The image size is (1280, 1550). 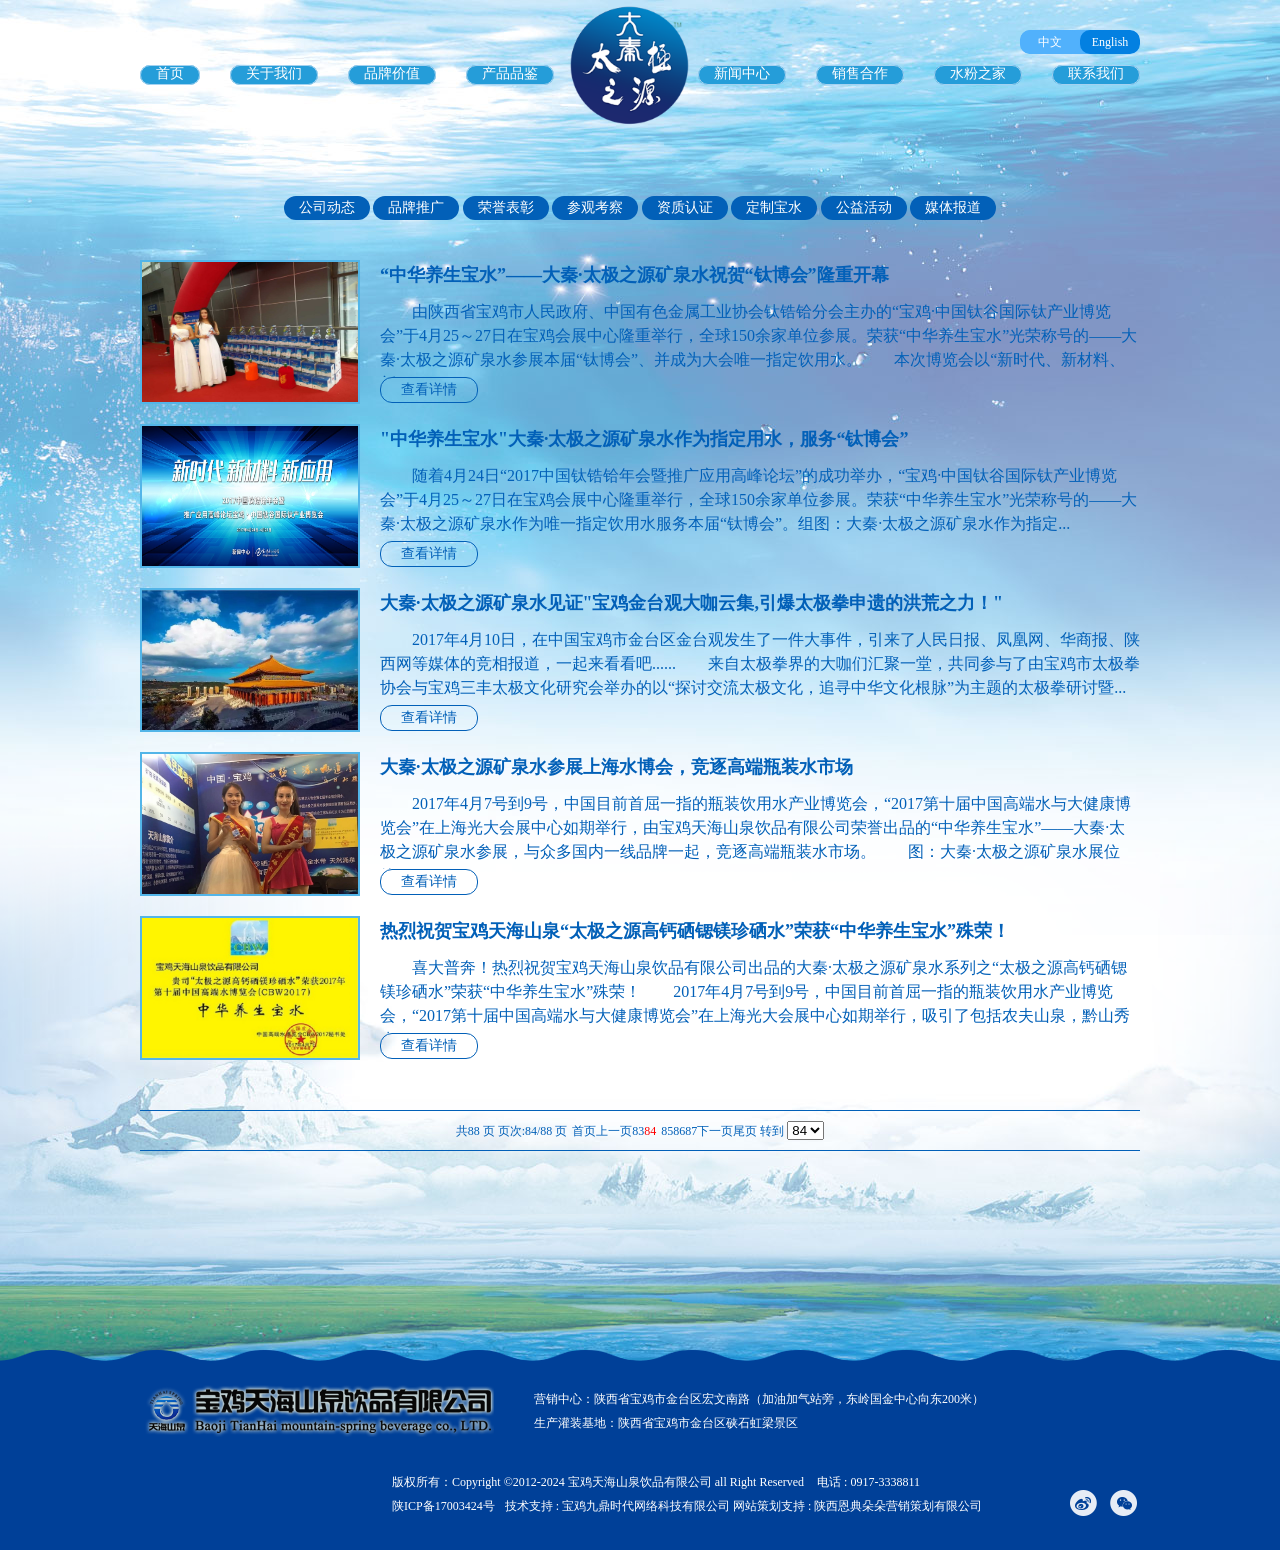 I want to click on 下一页, so click(x=715, y=1131).